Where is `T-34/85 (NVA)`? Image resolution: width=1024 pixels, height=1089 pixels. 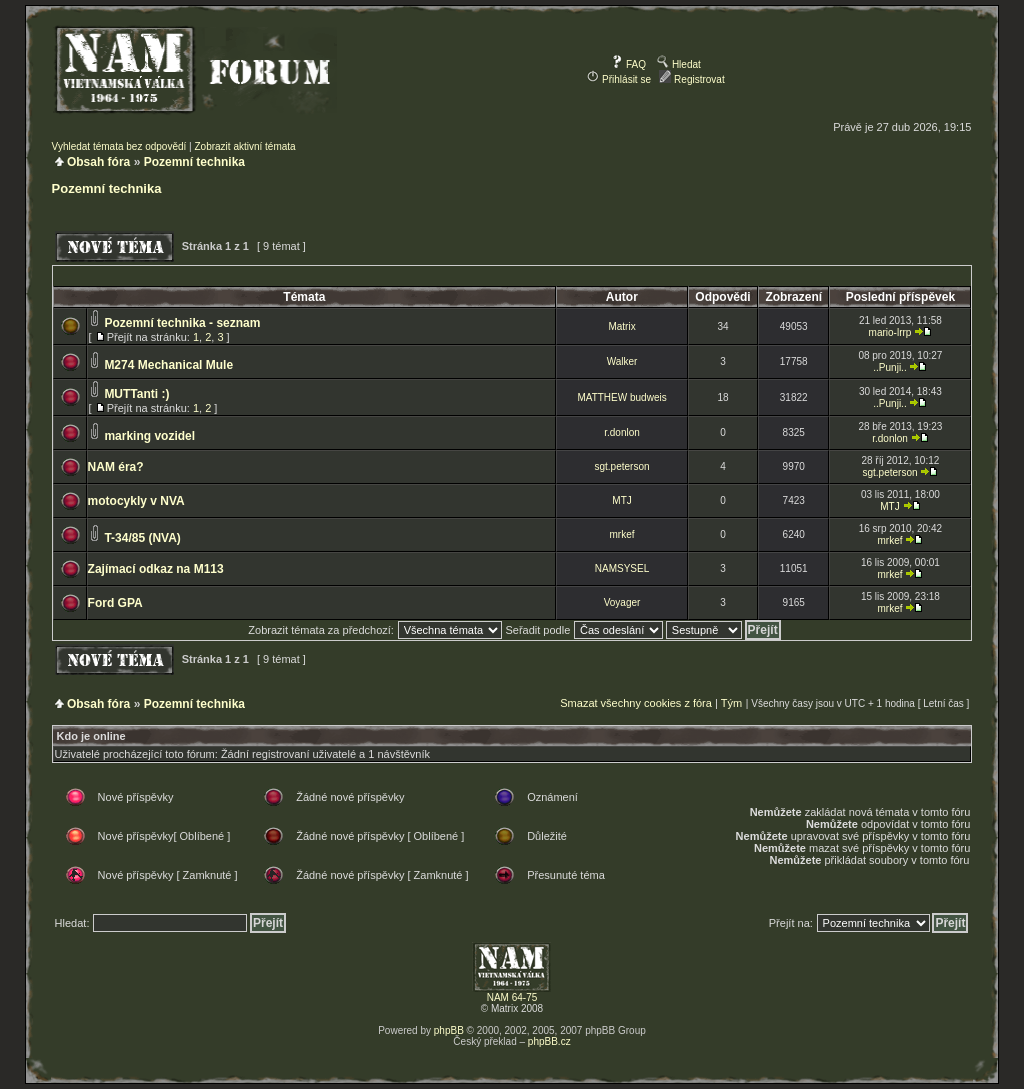
T-34/85 (NVA) is located at coordinates (142, 538).